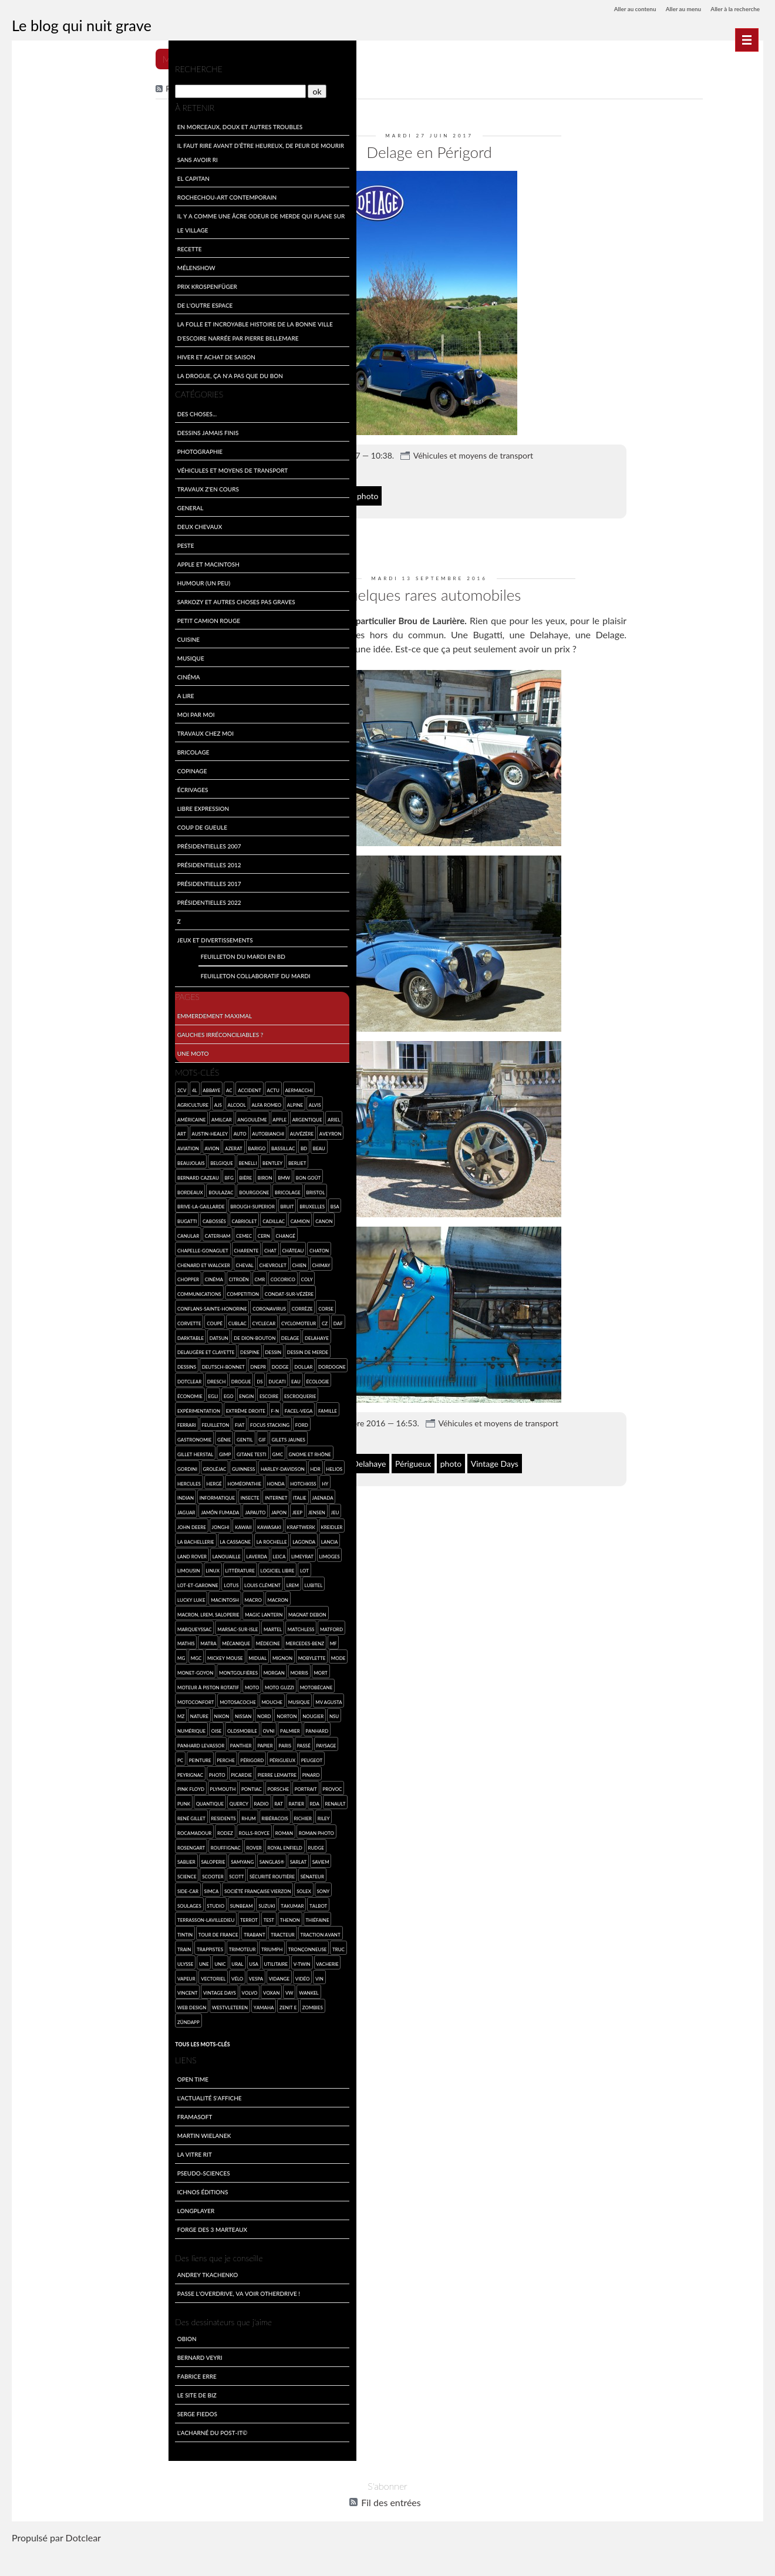 The image size is (775, 2576). What do you see at coordinates (27, 1130) in the screenshot?
I see `art` at bounding box center [27, 1130].